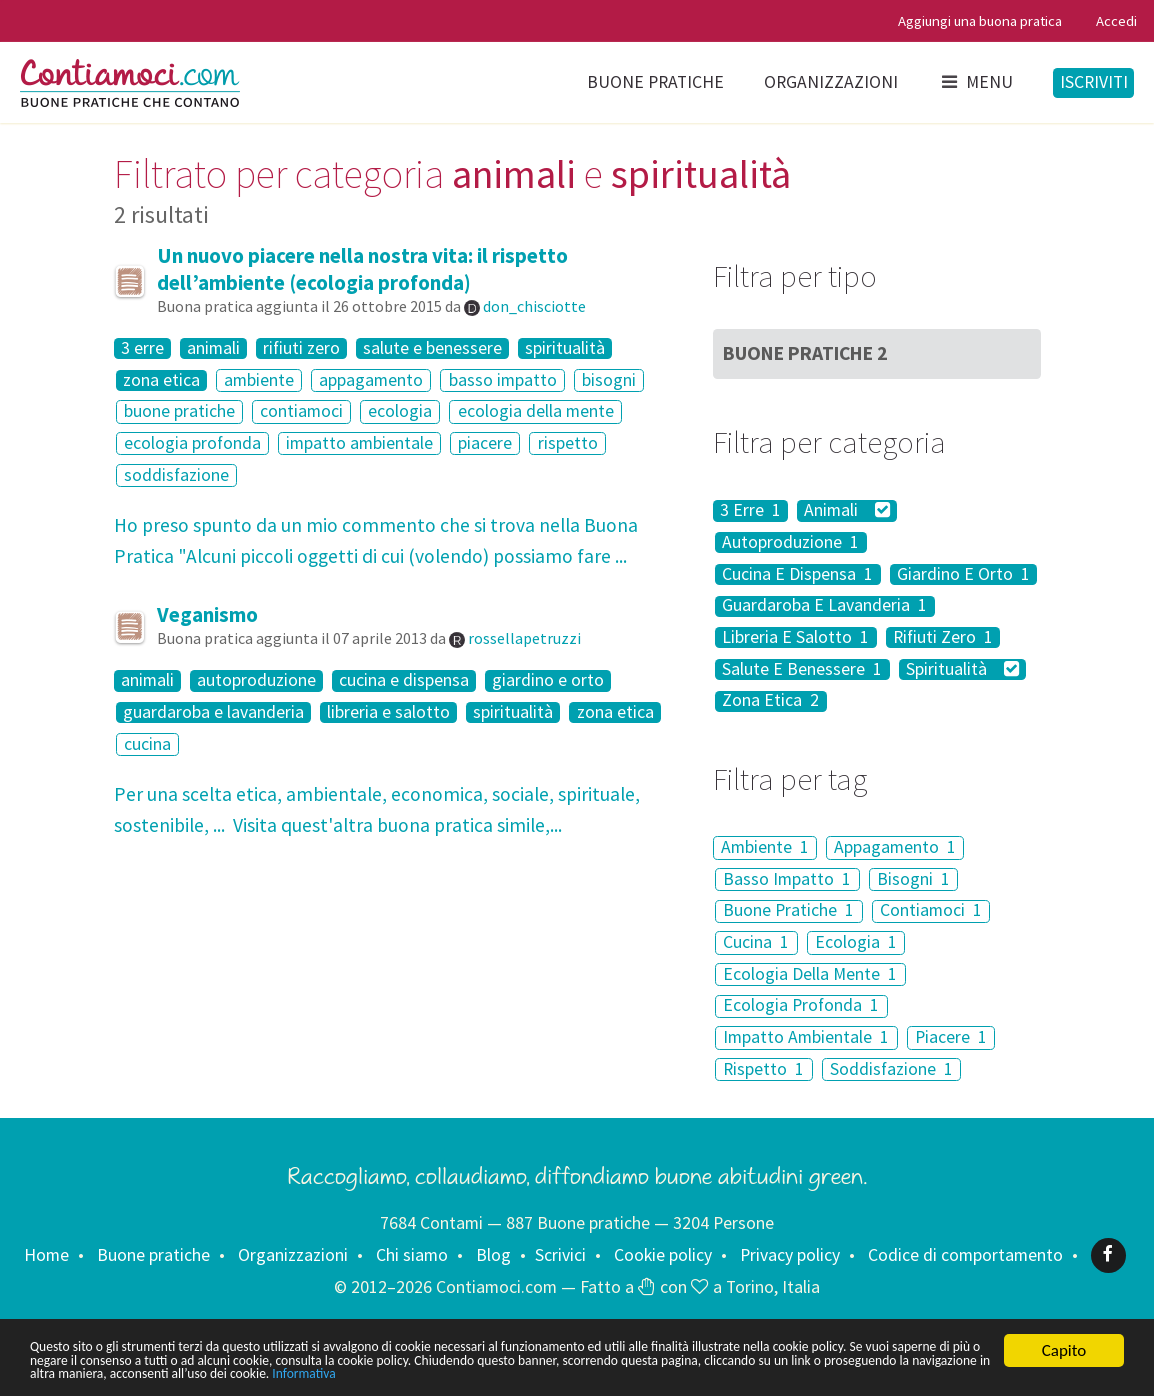 Image resolution: width=1154 pixels, height=1396 pixels. I want to click on ecologia, so click(400, 411).